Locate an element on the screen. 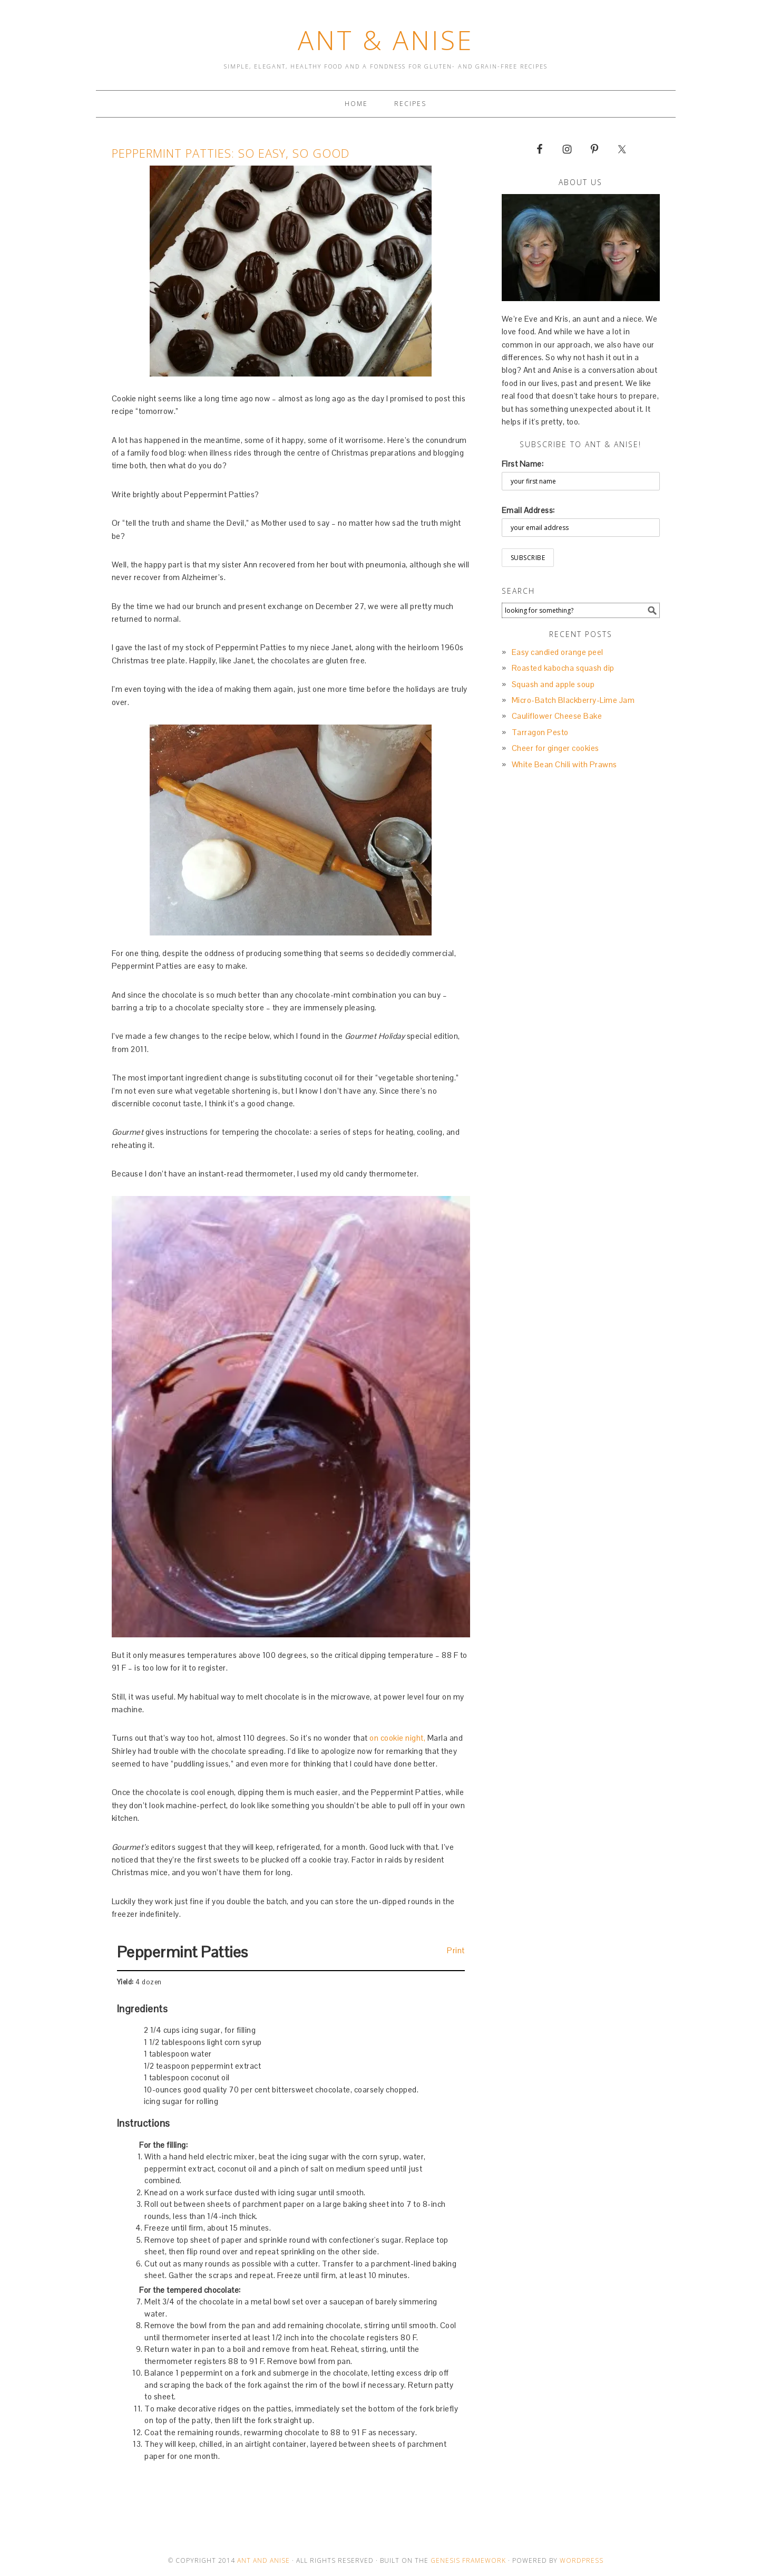 The image size is (771, 2576). Wordpress is located at coordinates (581, 2560).